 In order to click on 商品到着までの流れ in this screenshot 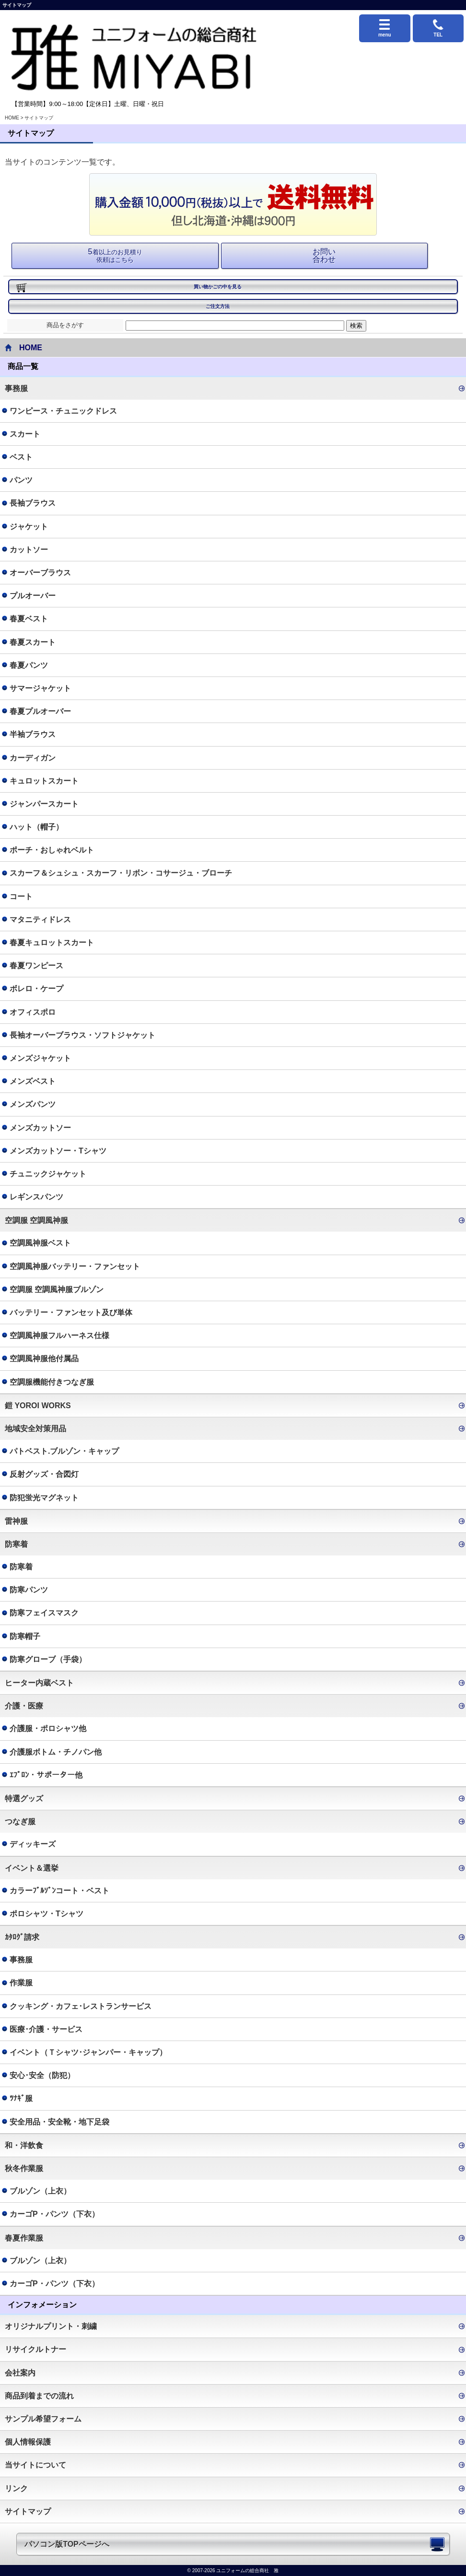, I will do `click(39, 2396)`.